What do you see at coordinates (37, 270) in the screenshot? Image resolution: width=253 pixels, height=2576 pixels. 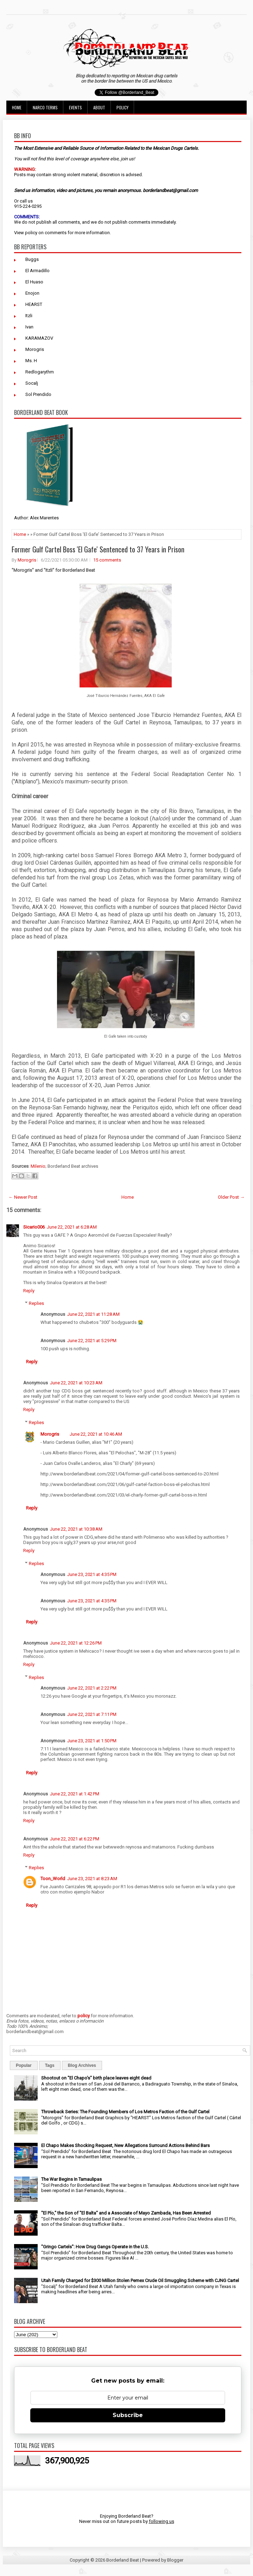 I see `El Armadillo` at bounding box center [37, 270].